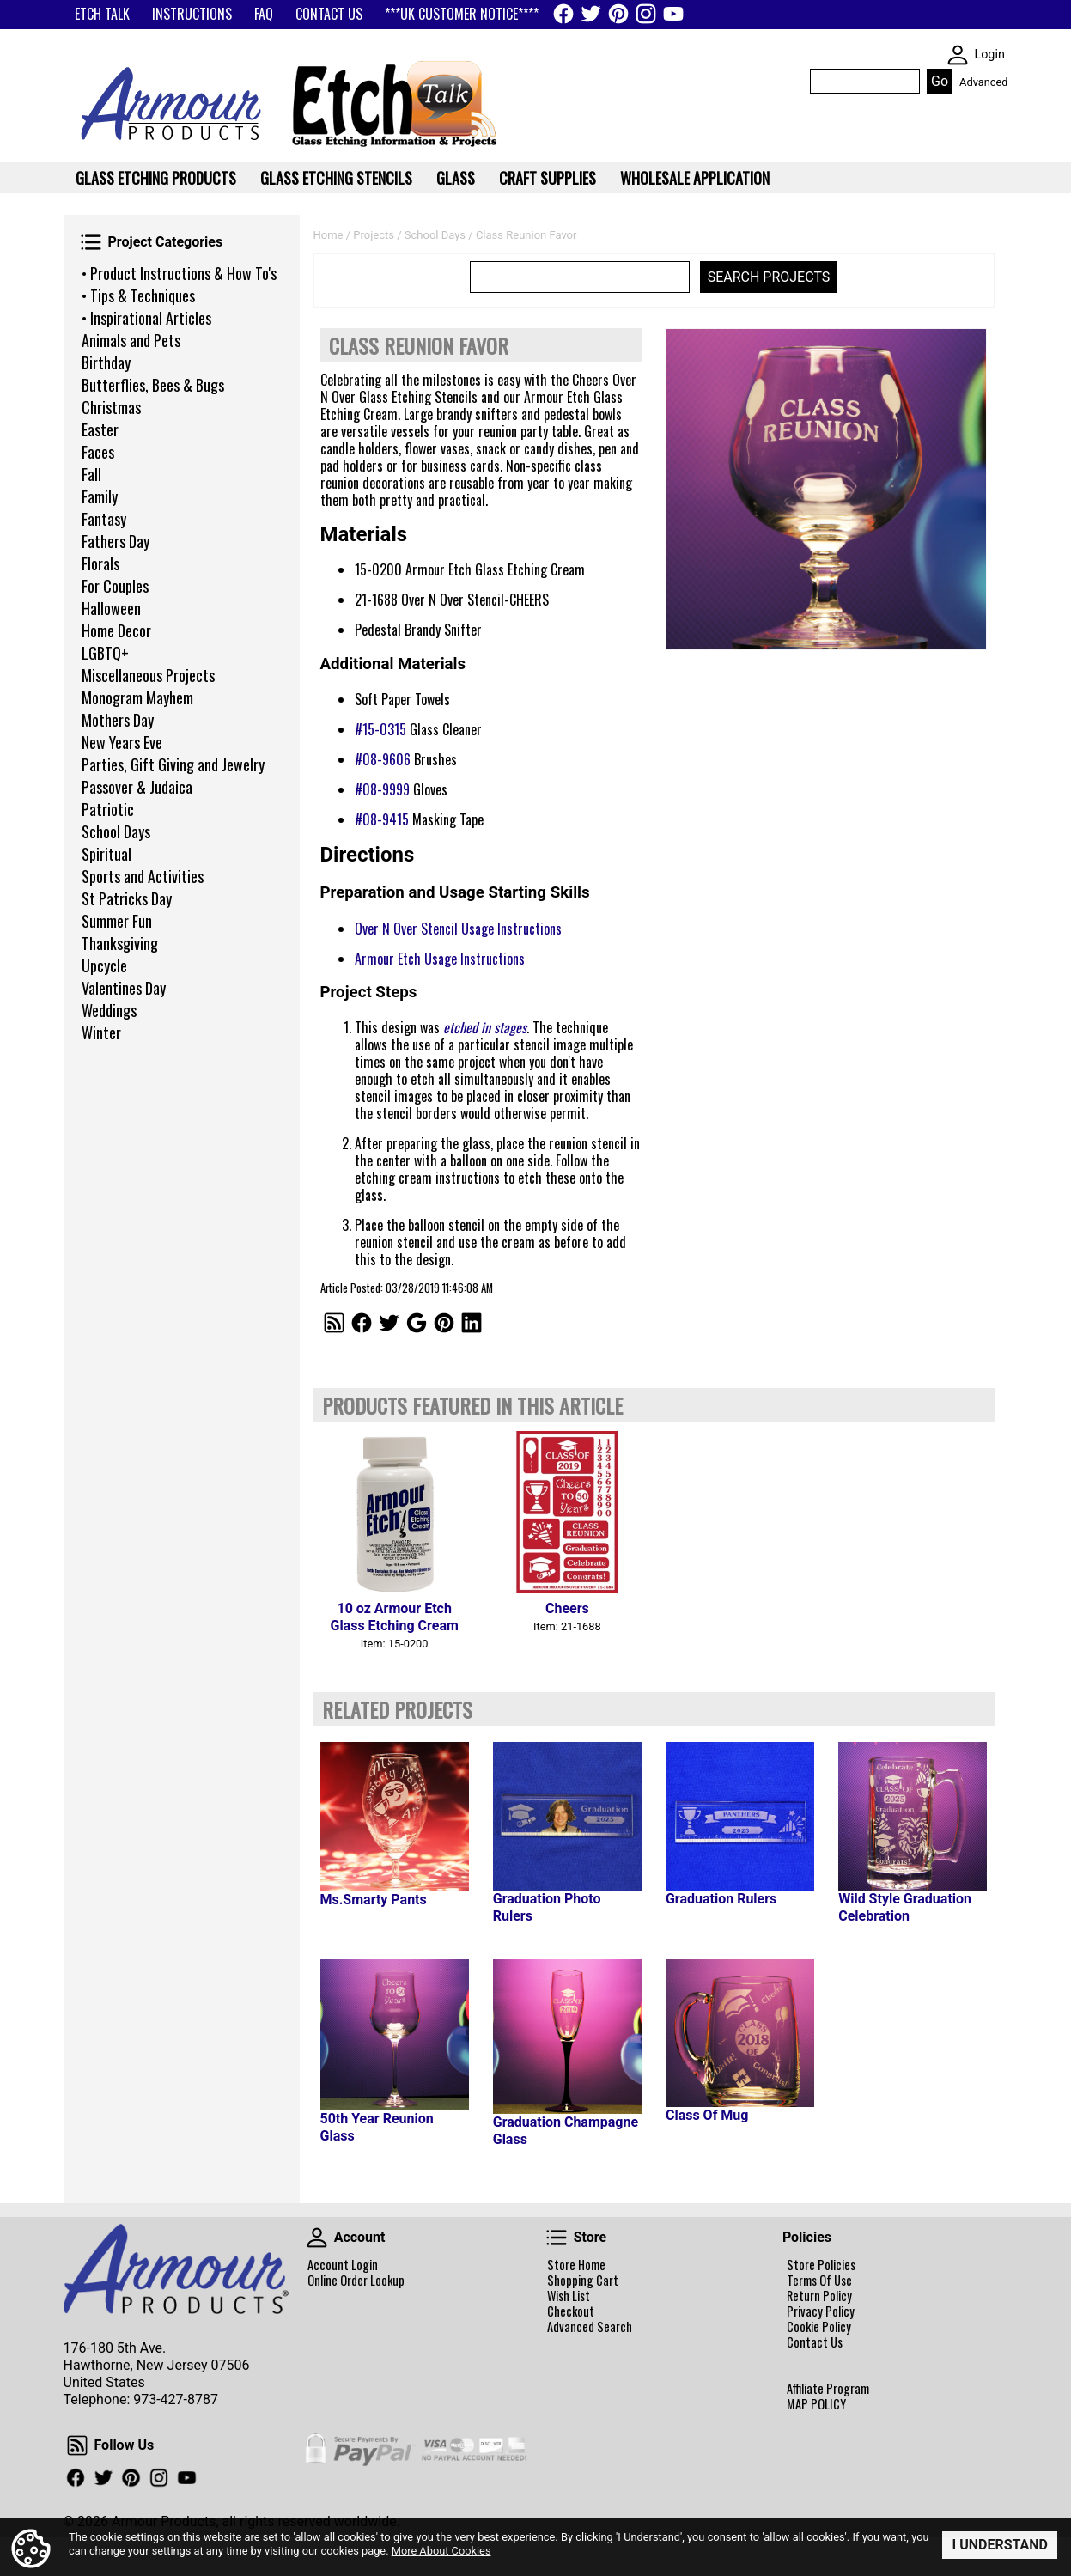  What do you see at coordinates (441, 2550) in the screenshot?
I see `More About Cookies` at bounding box center [441, 2550].